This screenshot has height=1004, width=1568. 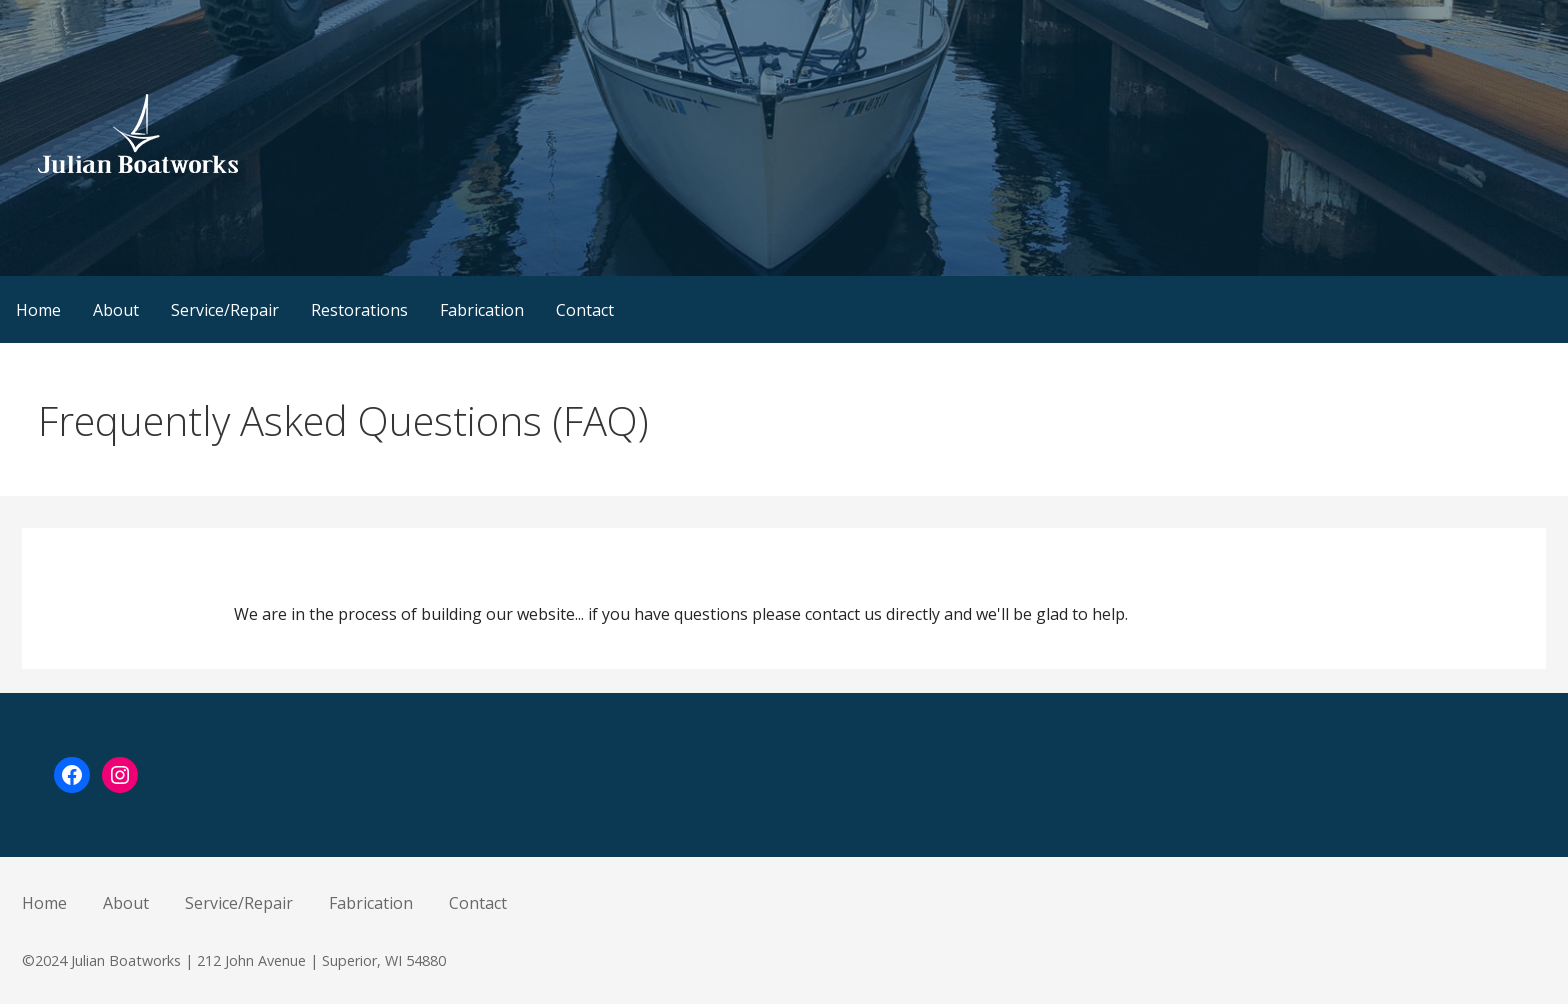 What do you see at coordinates (585, 310) in the screenshot?
I see `Contact` at bounding box center [585, 310].